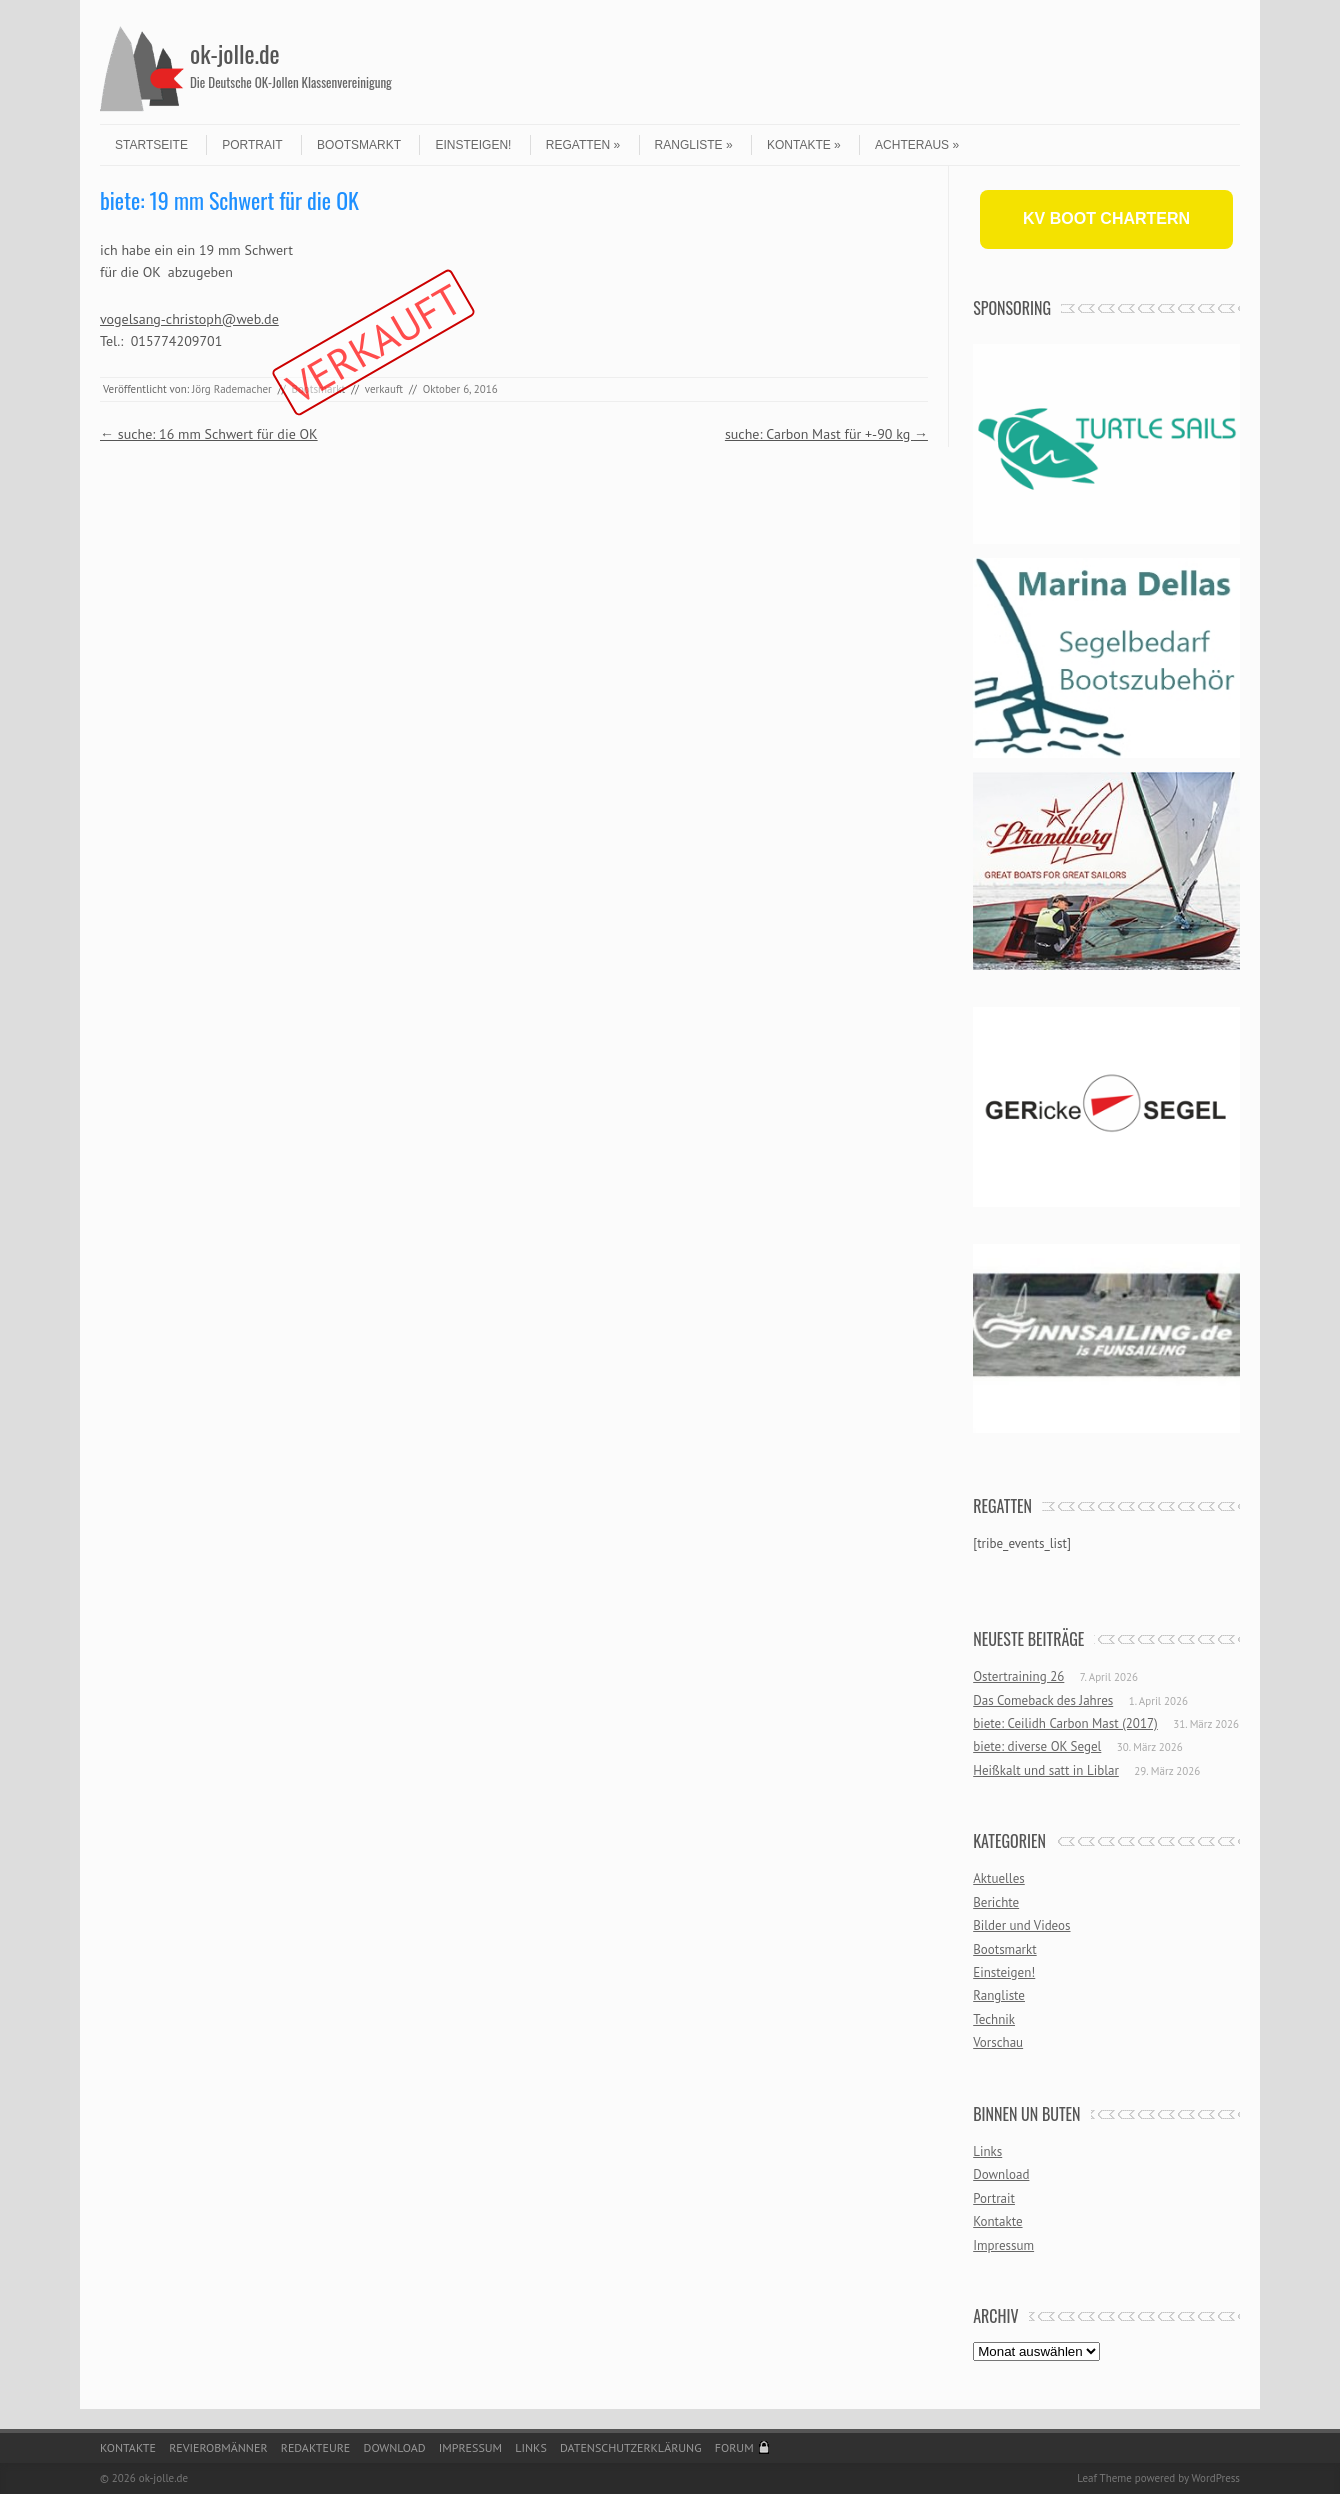  I want to click on Links, so click(987, 2151).